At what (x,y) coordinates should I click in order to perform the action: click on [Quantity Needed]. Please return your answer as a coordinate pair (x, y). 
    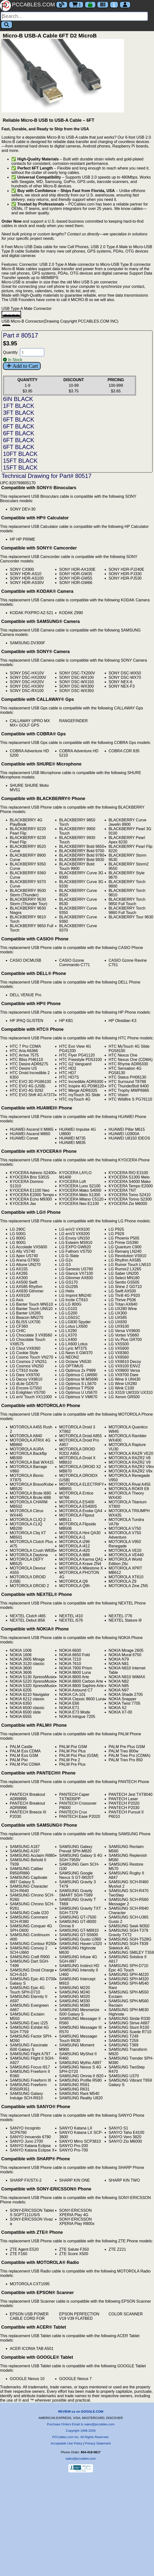
    Looking at the image, I should click on (32, 352).